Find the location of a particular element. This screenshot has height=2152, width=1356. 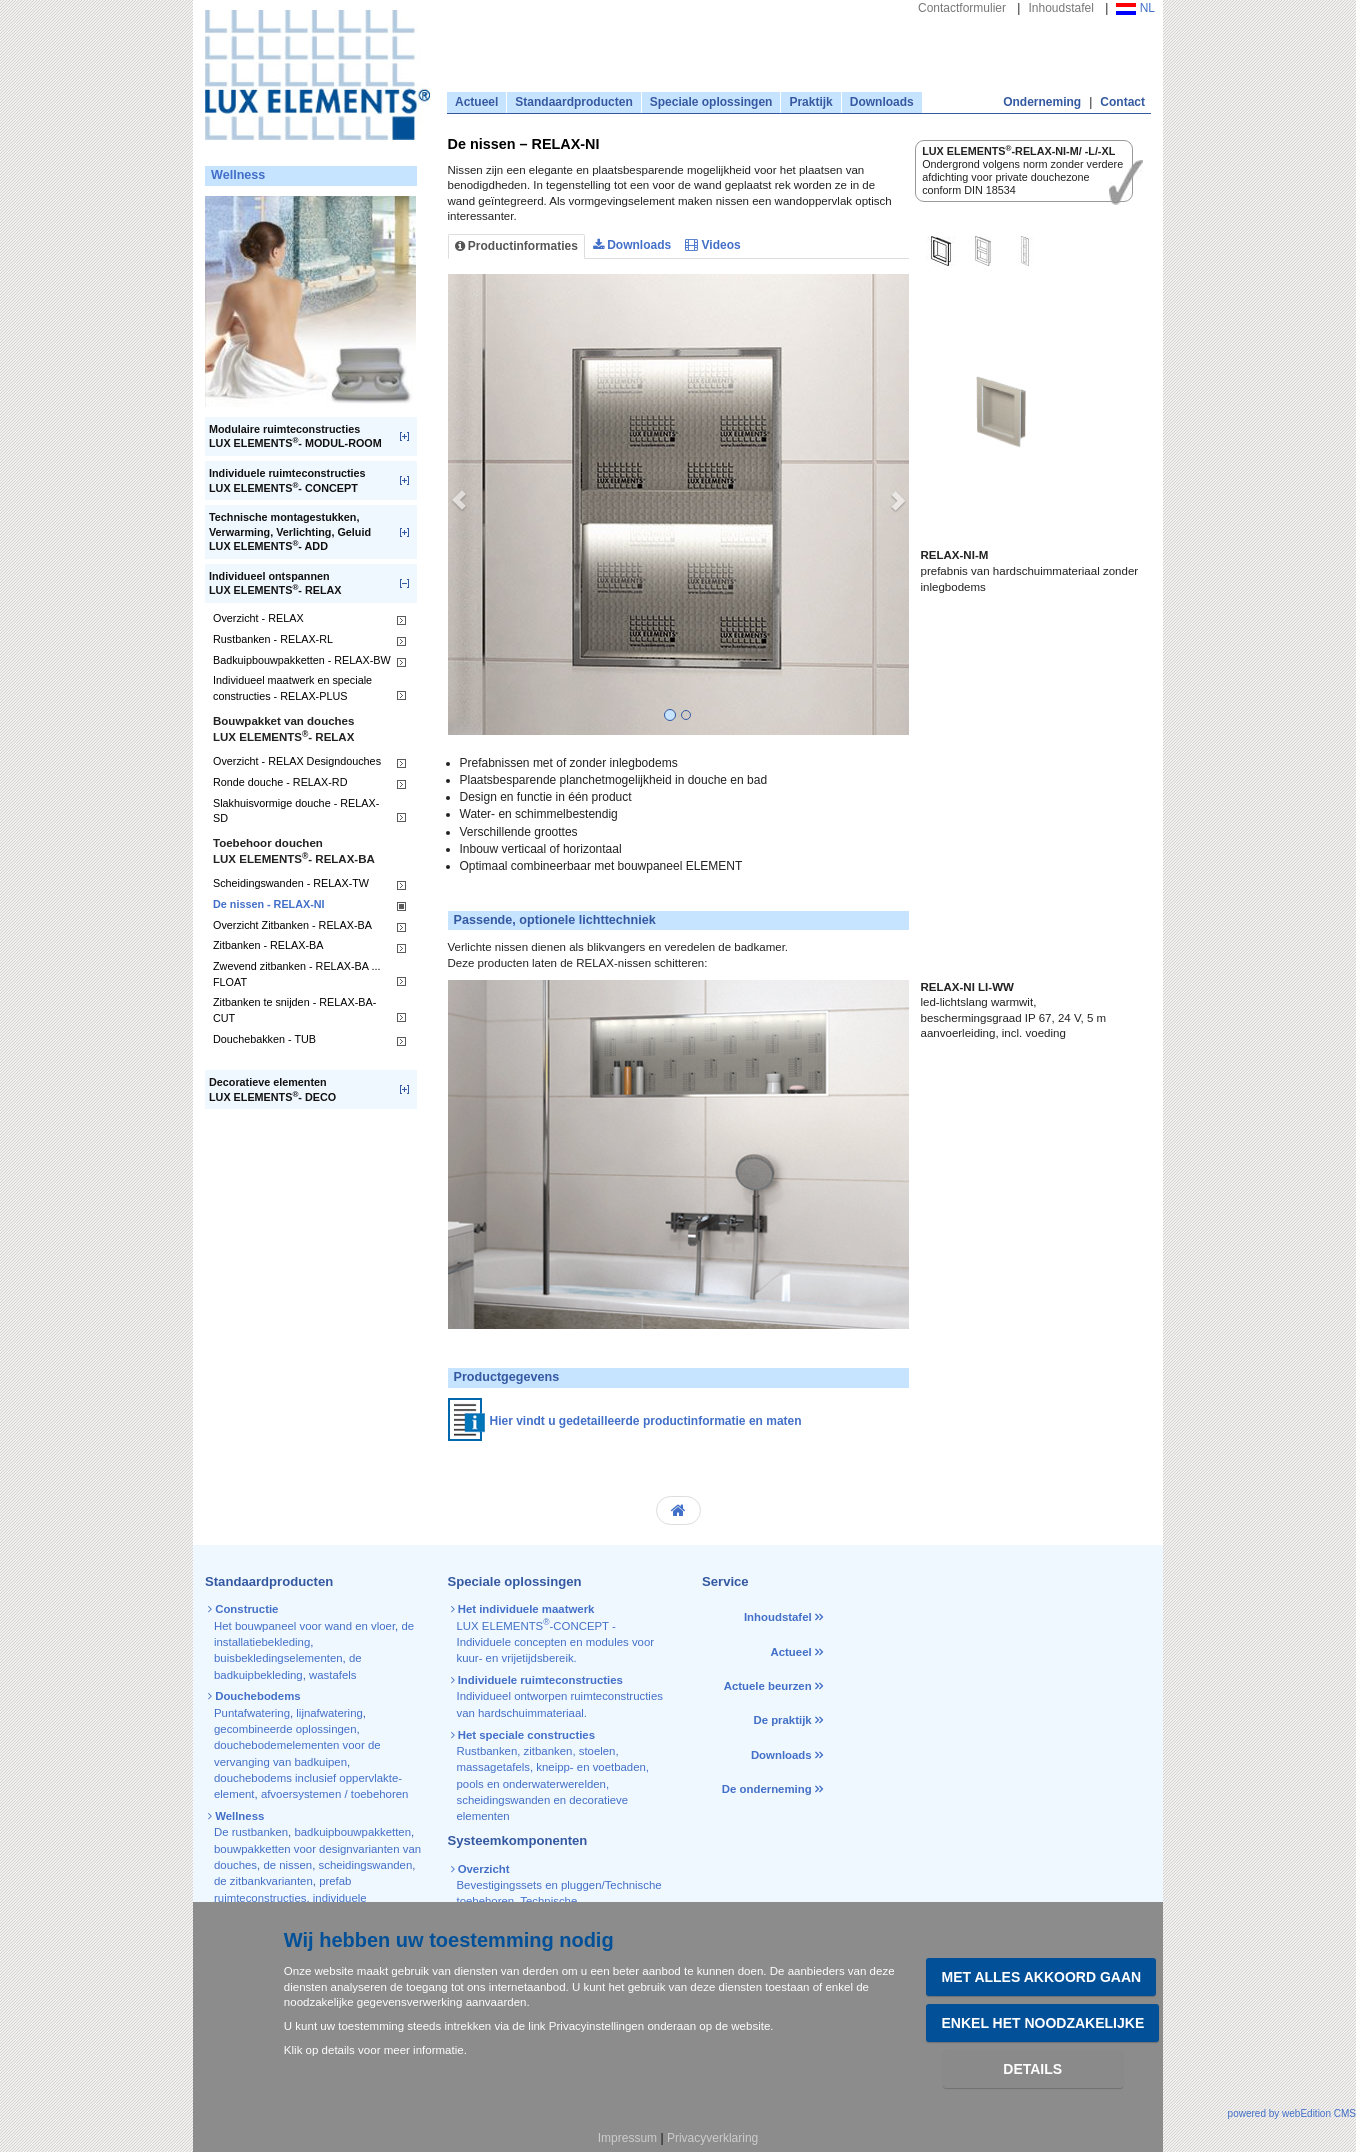

NL is located at coordinates (1135, 8).